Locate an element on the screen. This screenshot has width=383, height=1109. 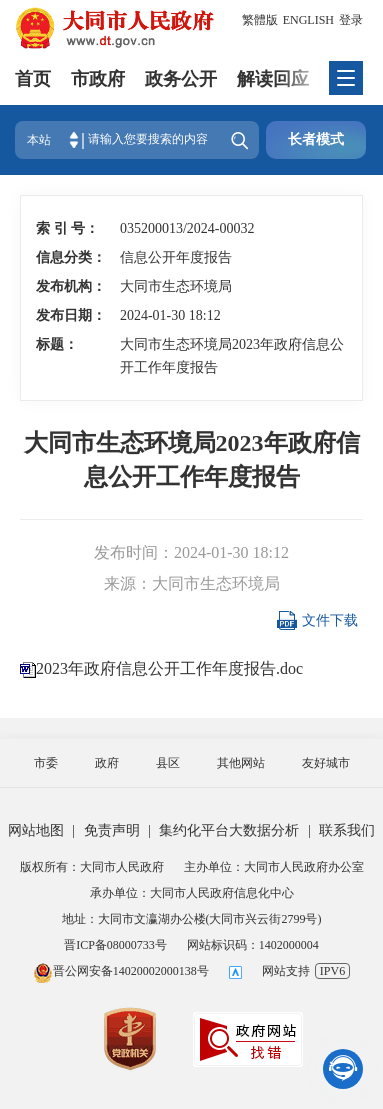
索 引 号： is located at coordinates (67, 228).